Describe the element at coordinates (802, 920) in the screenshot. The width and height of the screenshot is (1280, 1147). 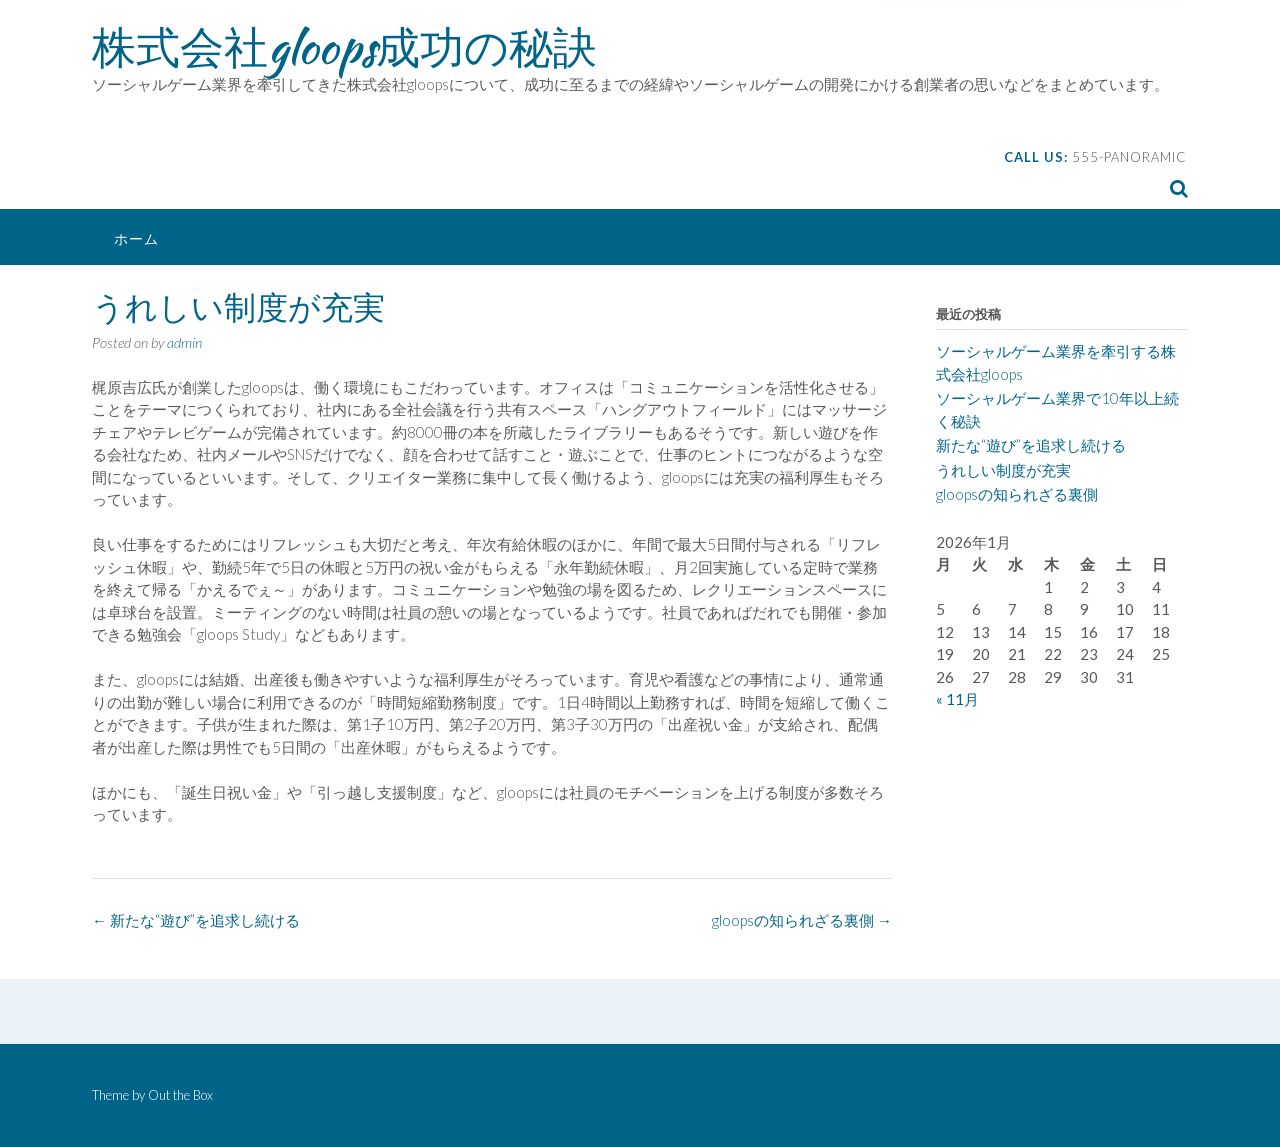
I see `gloopsの知られざる裏側` at that location.